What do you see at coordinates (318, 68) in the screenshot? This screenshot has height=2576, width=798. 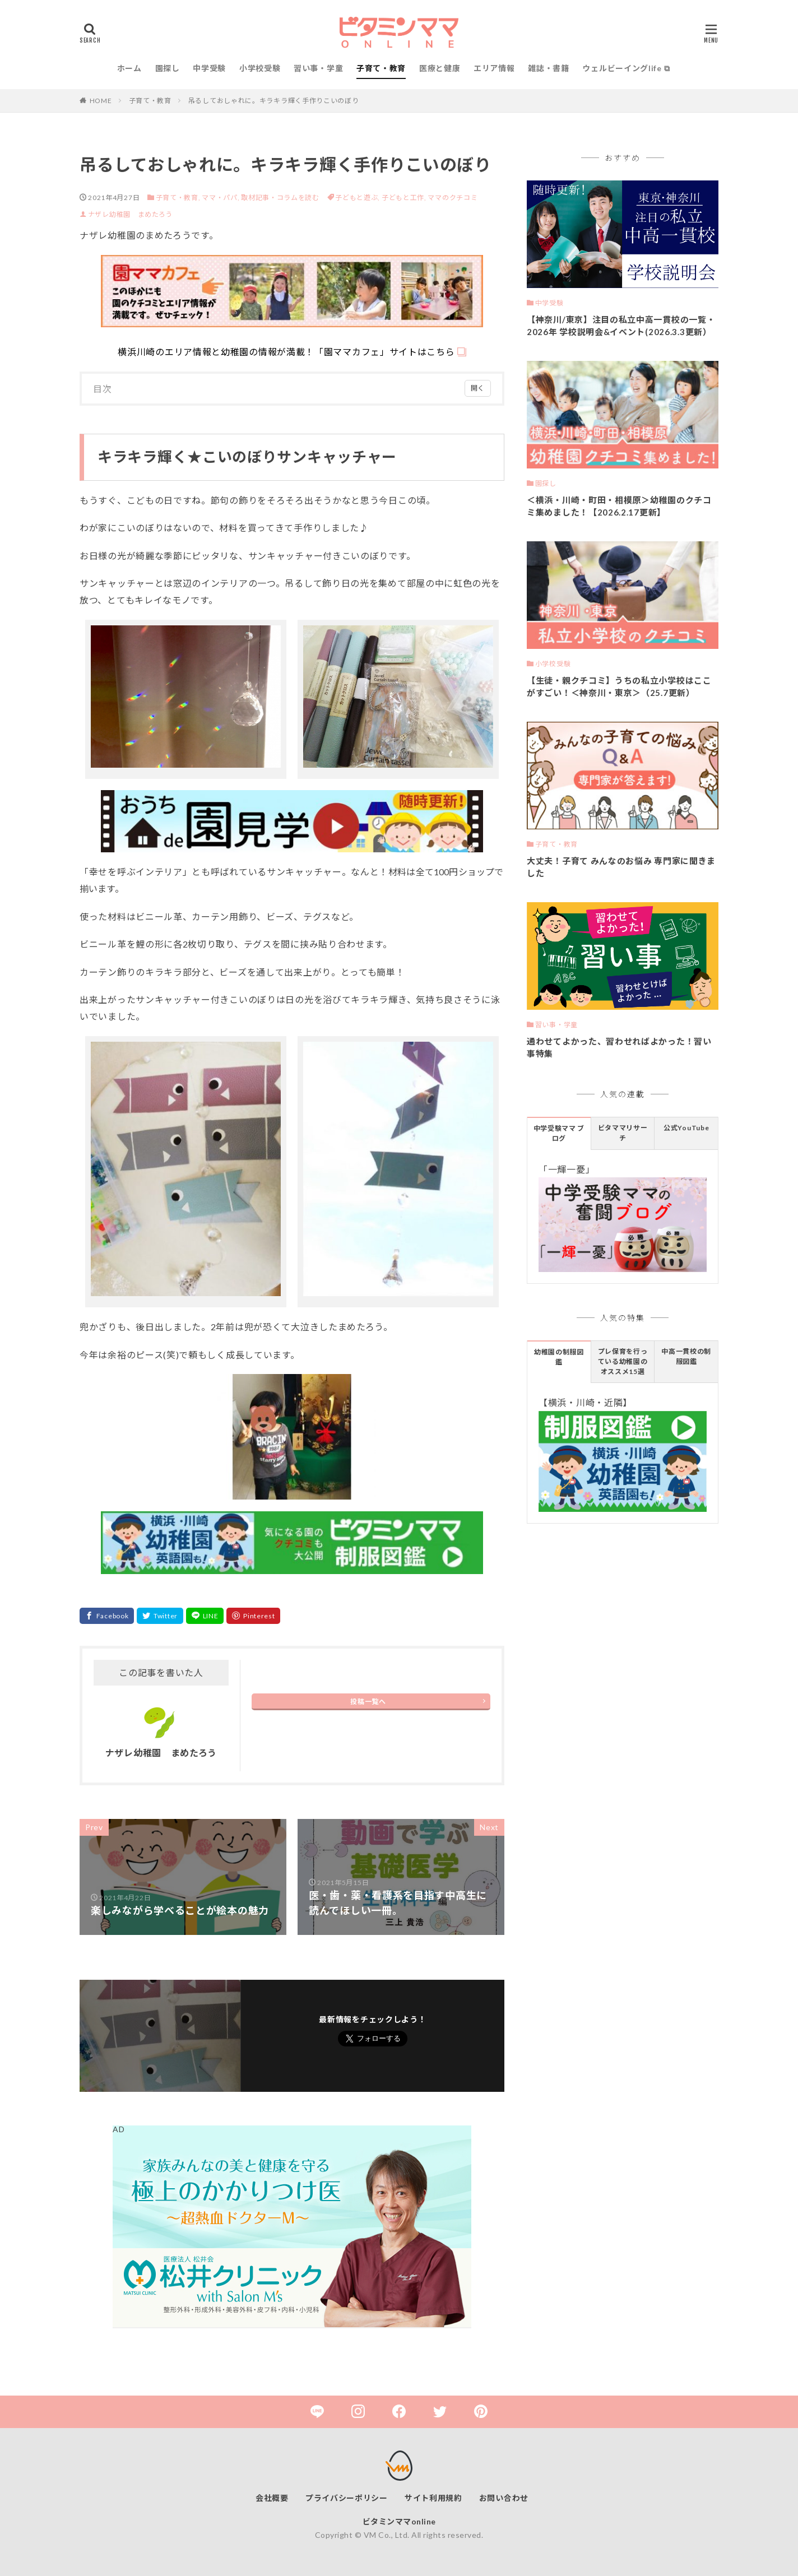 I see `習い事・学童` at bounding box center [318, 68].